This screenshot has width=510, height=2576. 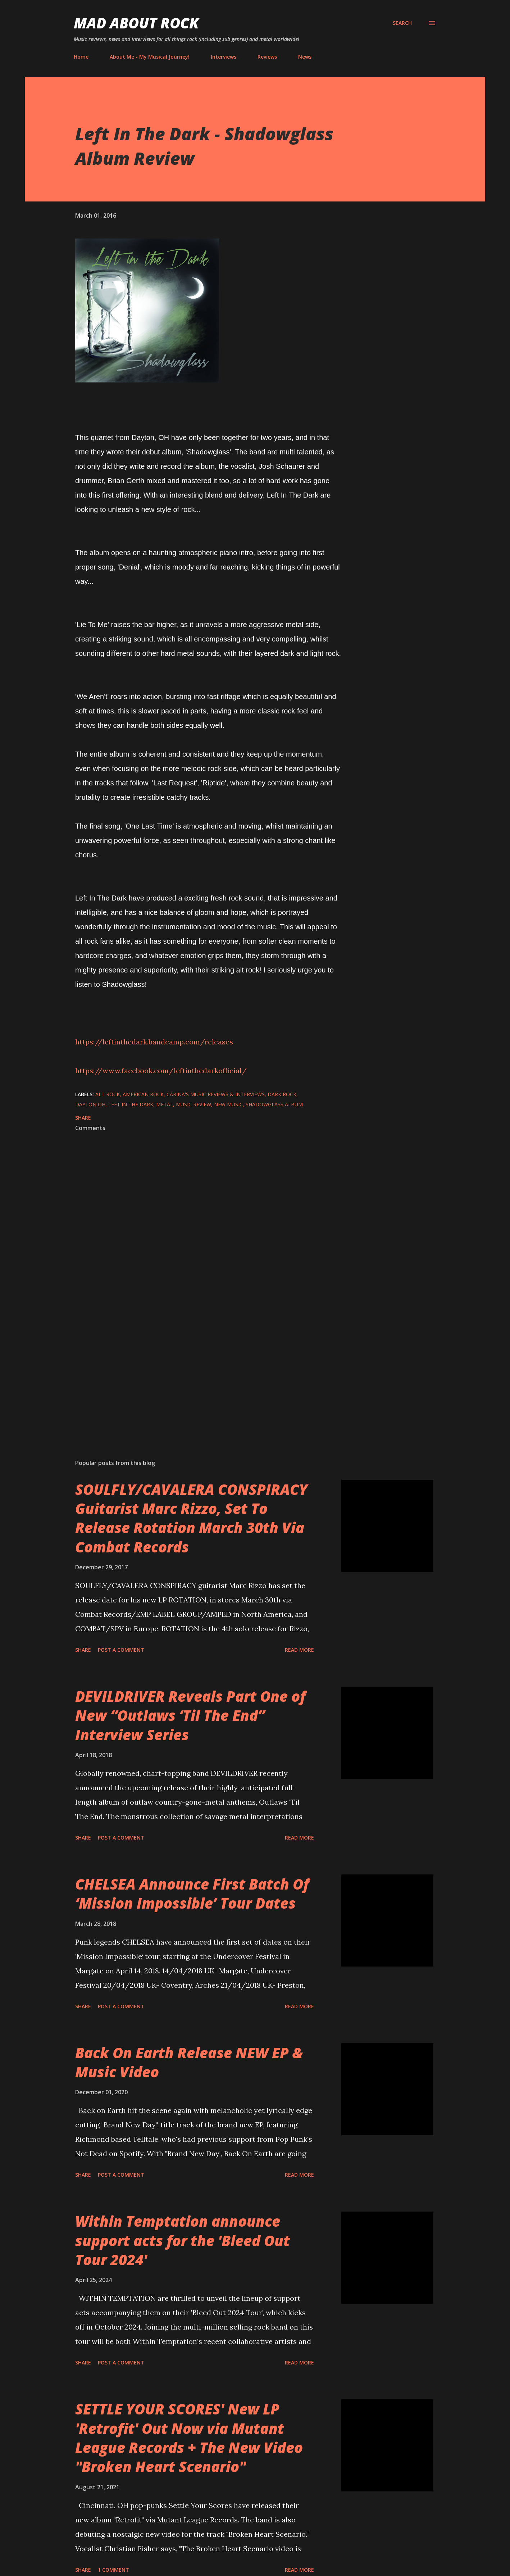 What do you see at coordinates (150, 56) in the screenshot?
I see `About Me - My Musical Journey!` at bounding box center [150, 56].